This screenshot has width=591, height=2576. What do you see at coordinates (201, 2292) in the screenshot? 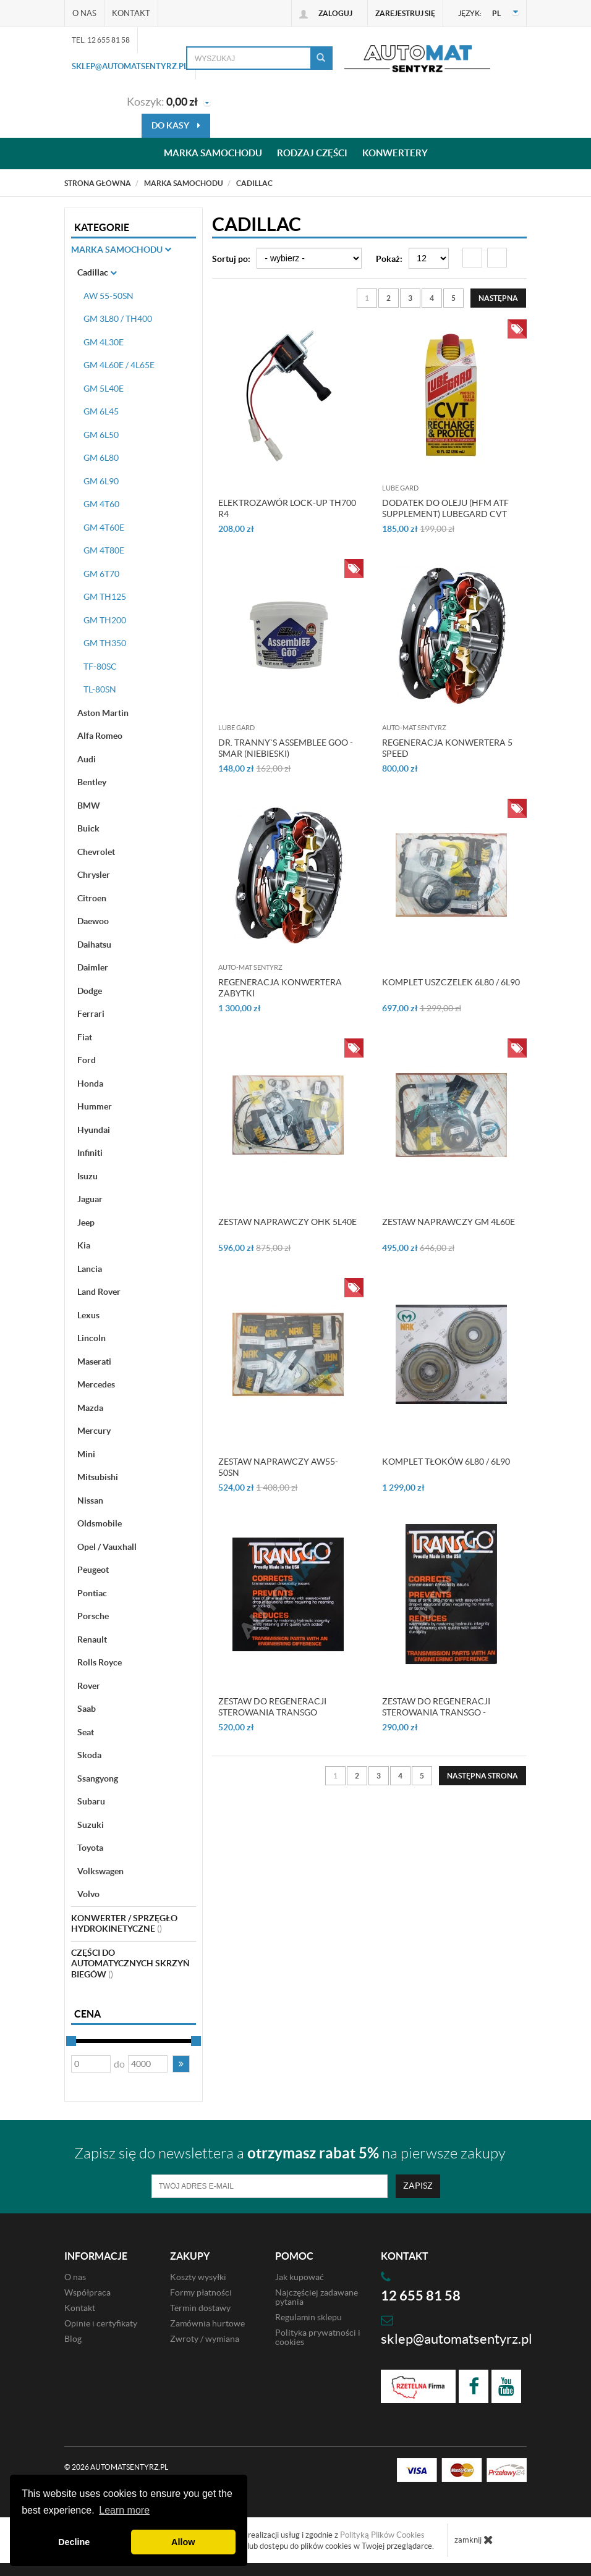
I see `Formy płatności` at bounding box center [201, 2292].